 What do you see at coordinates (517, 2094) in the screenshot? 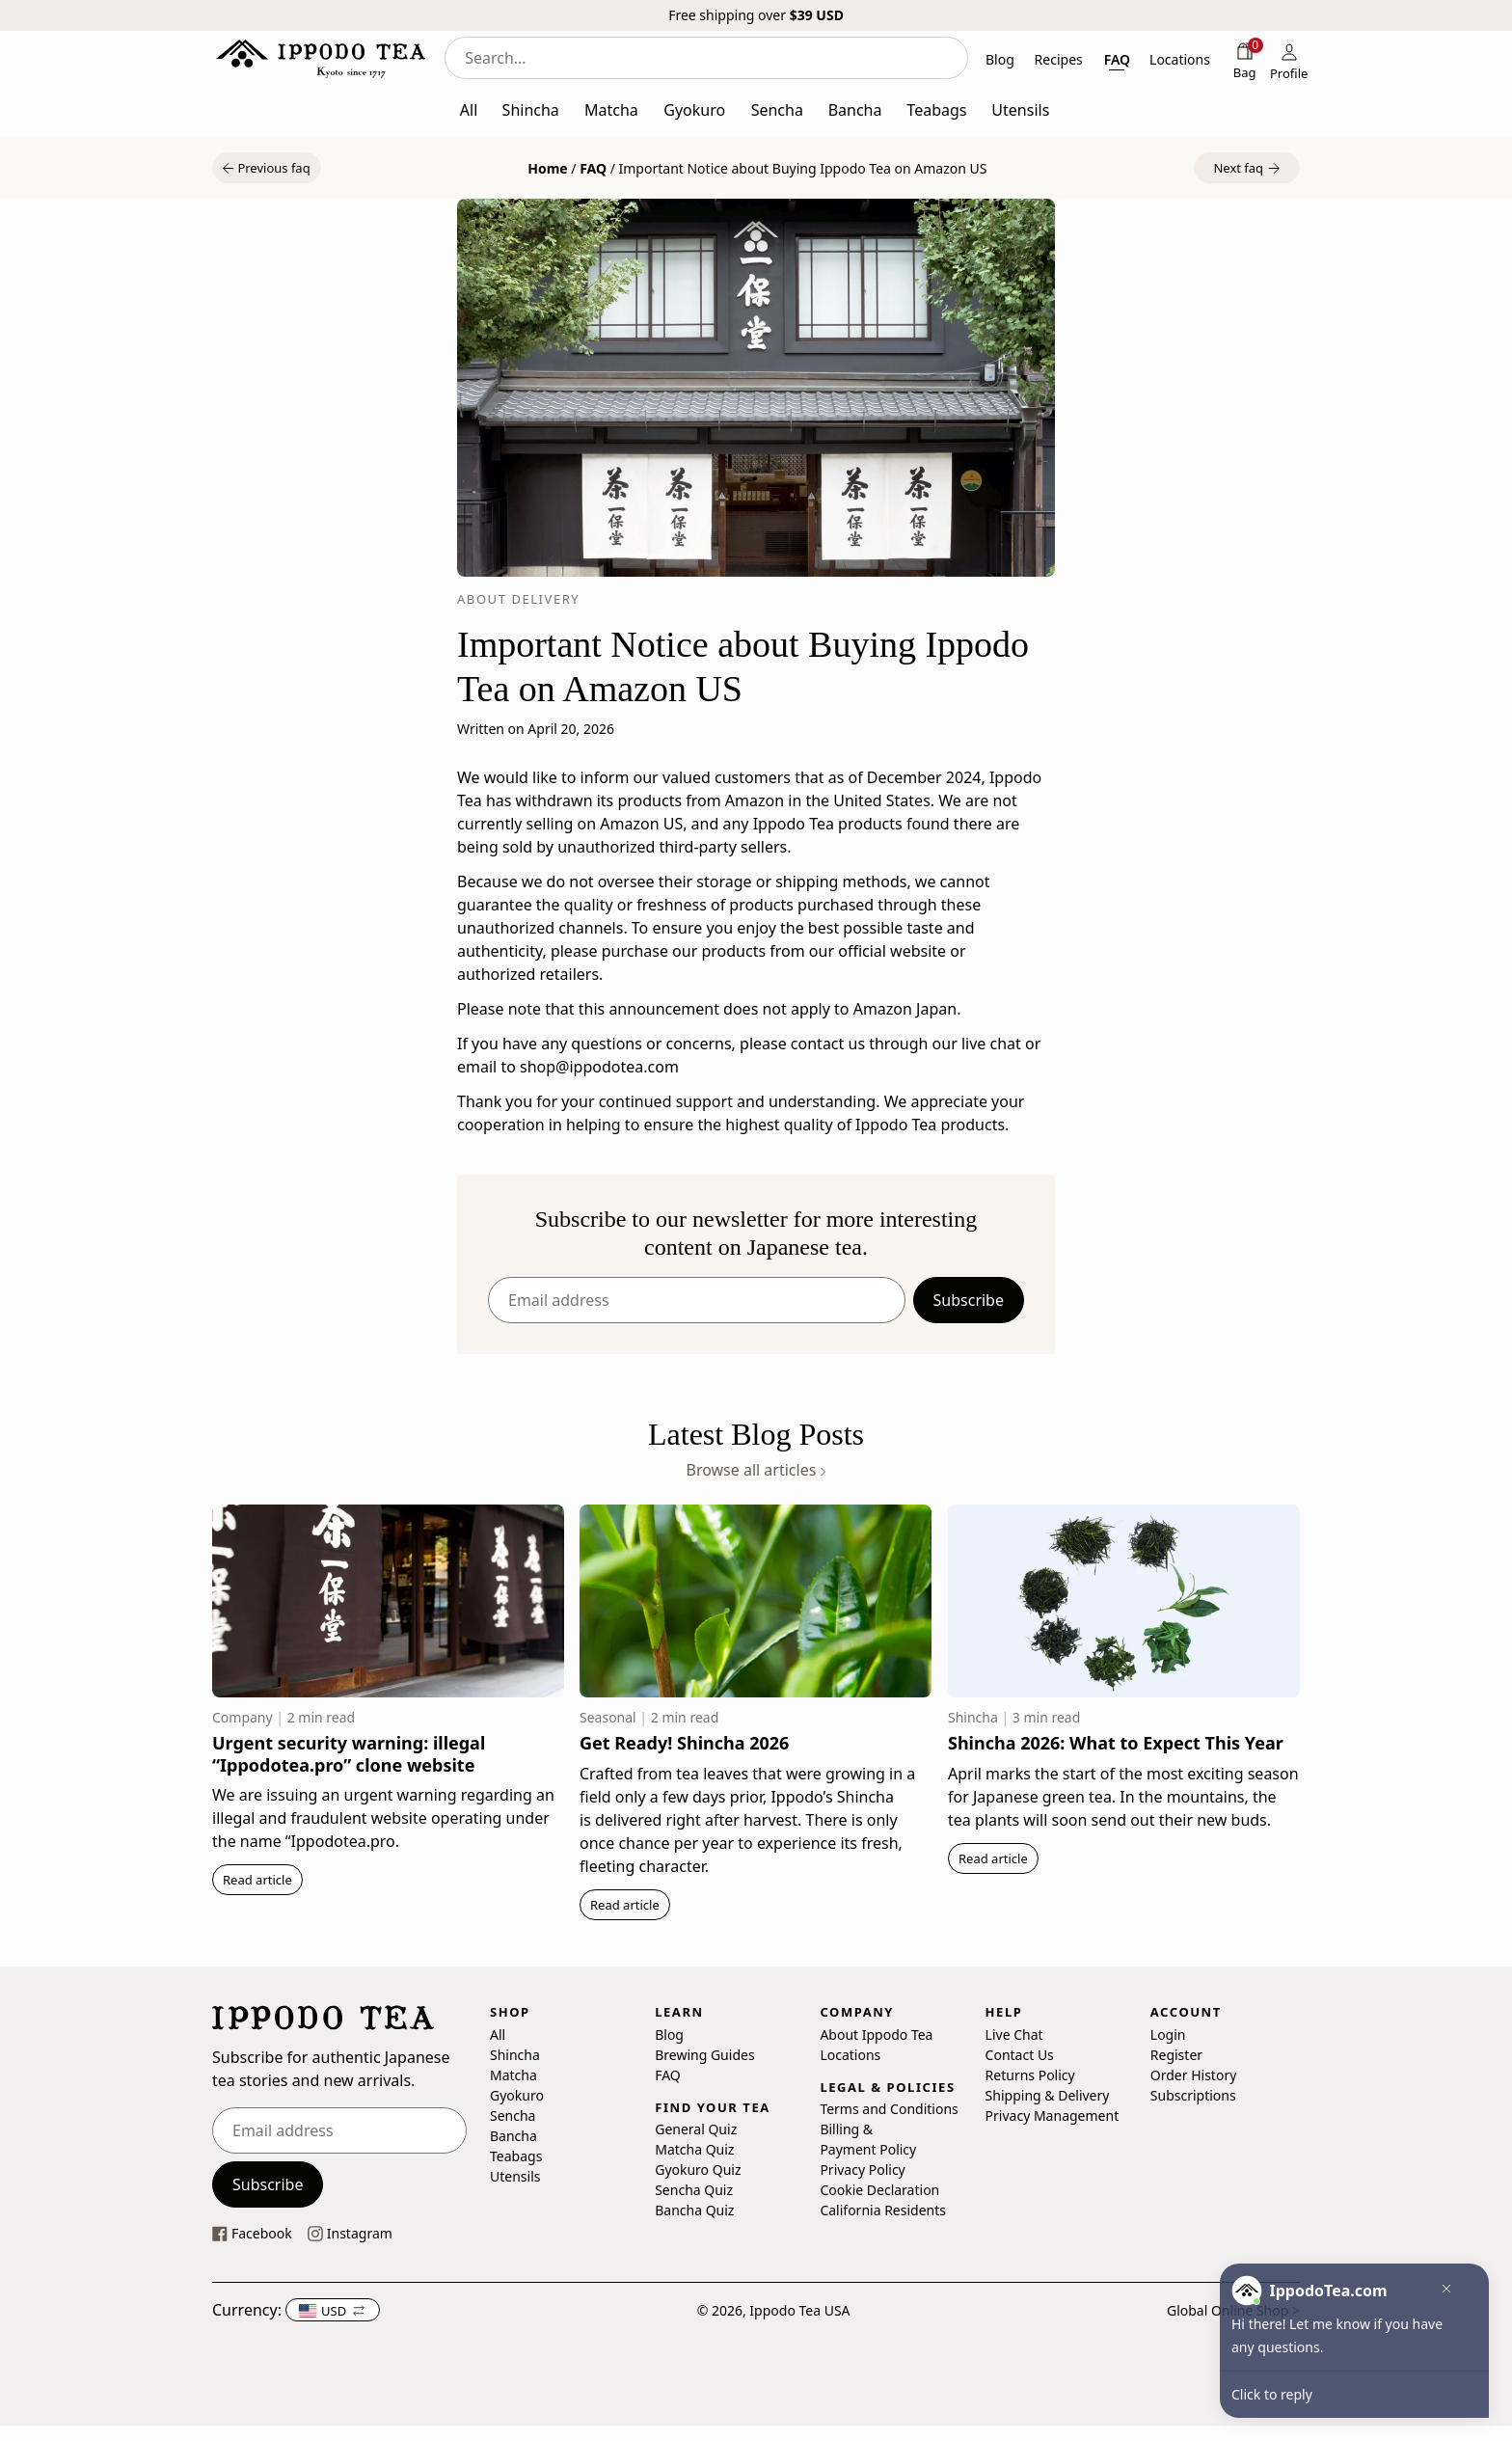
I see `Gyokuro` at bounding box center [517, 2094].